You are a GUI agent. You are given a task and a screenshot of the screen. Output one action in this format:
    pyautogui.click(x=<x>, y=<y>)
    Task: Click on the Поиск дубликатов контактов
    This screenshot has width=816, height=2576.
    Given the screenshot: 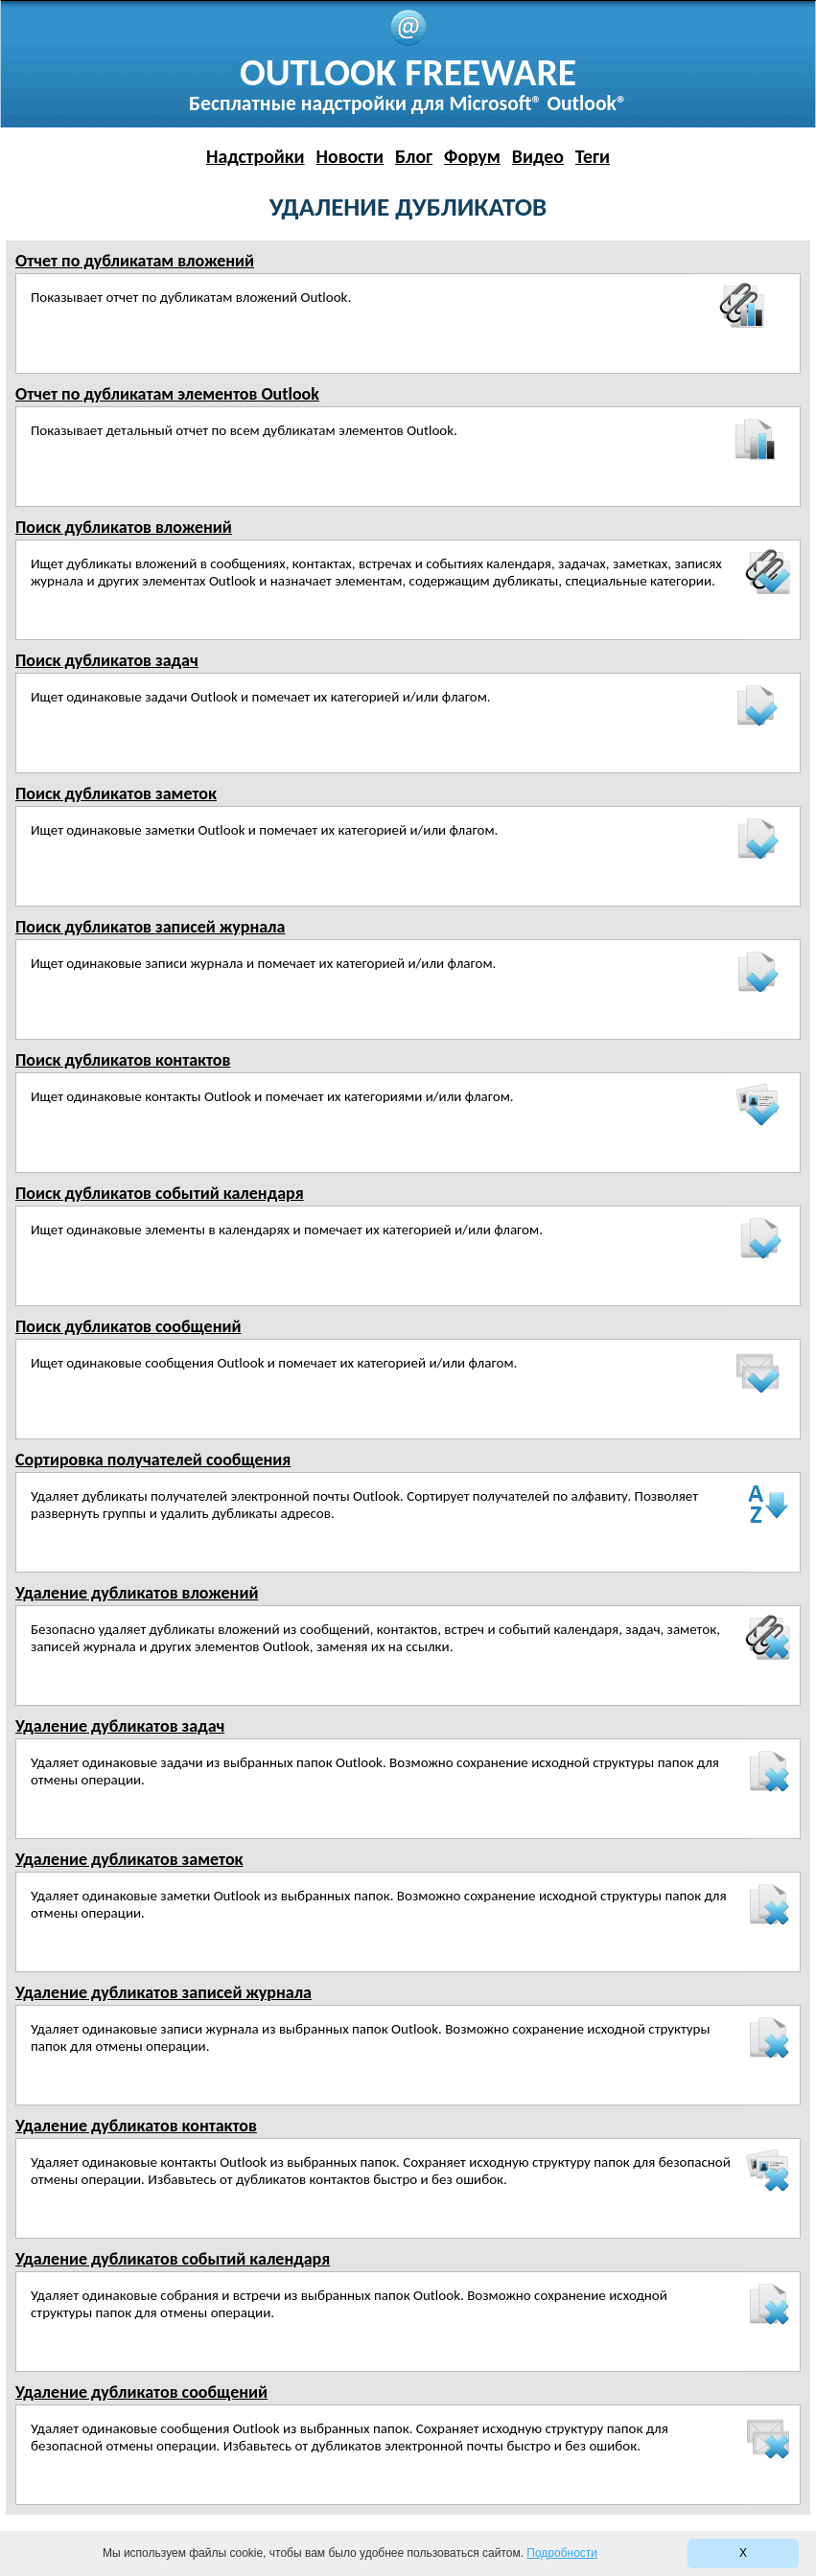 What is the action you would take?
    pyautogui.click(x=122, y=1059)
    